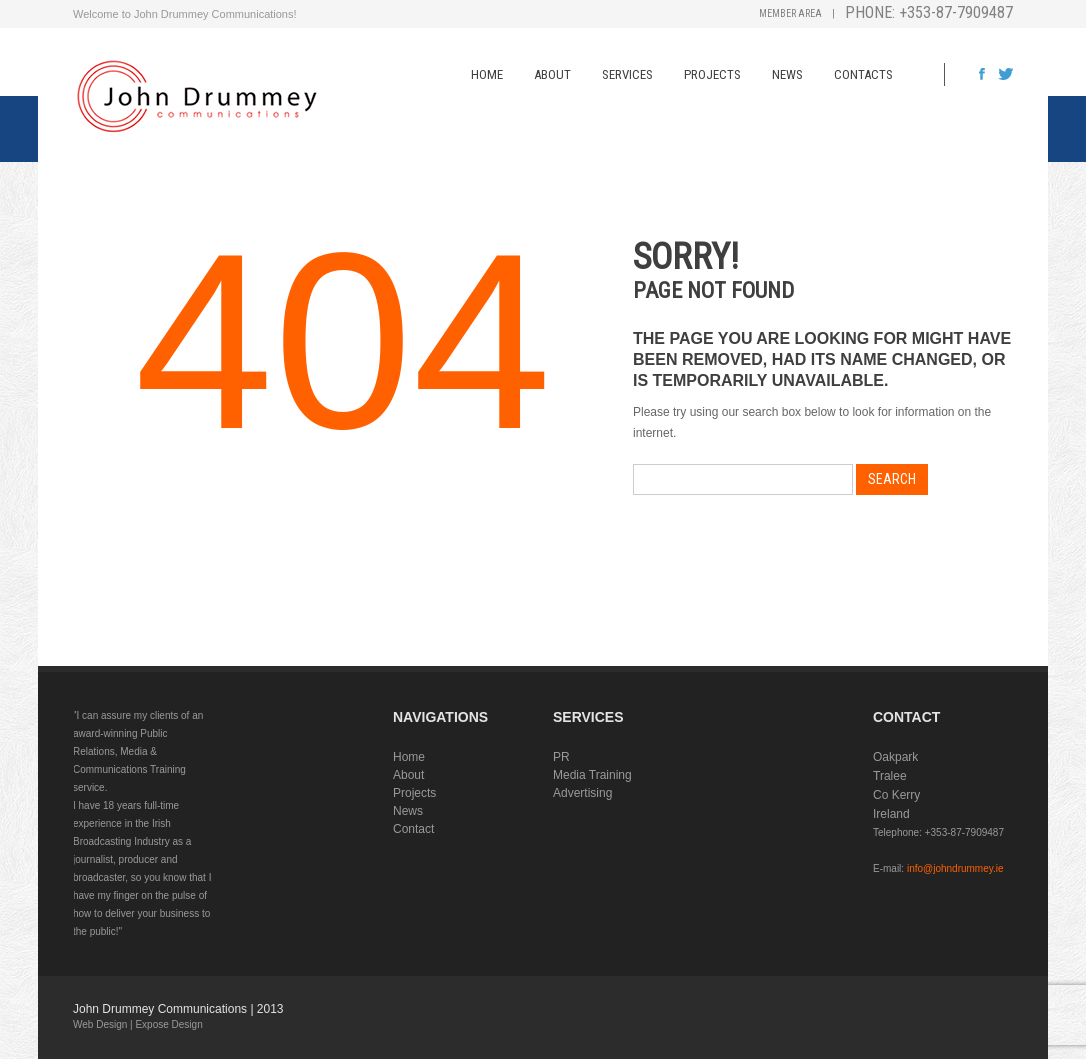  Describe the element at coordinates (561, 757) in the screenshot. I see `PR` at that location.